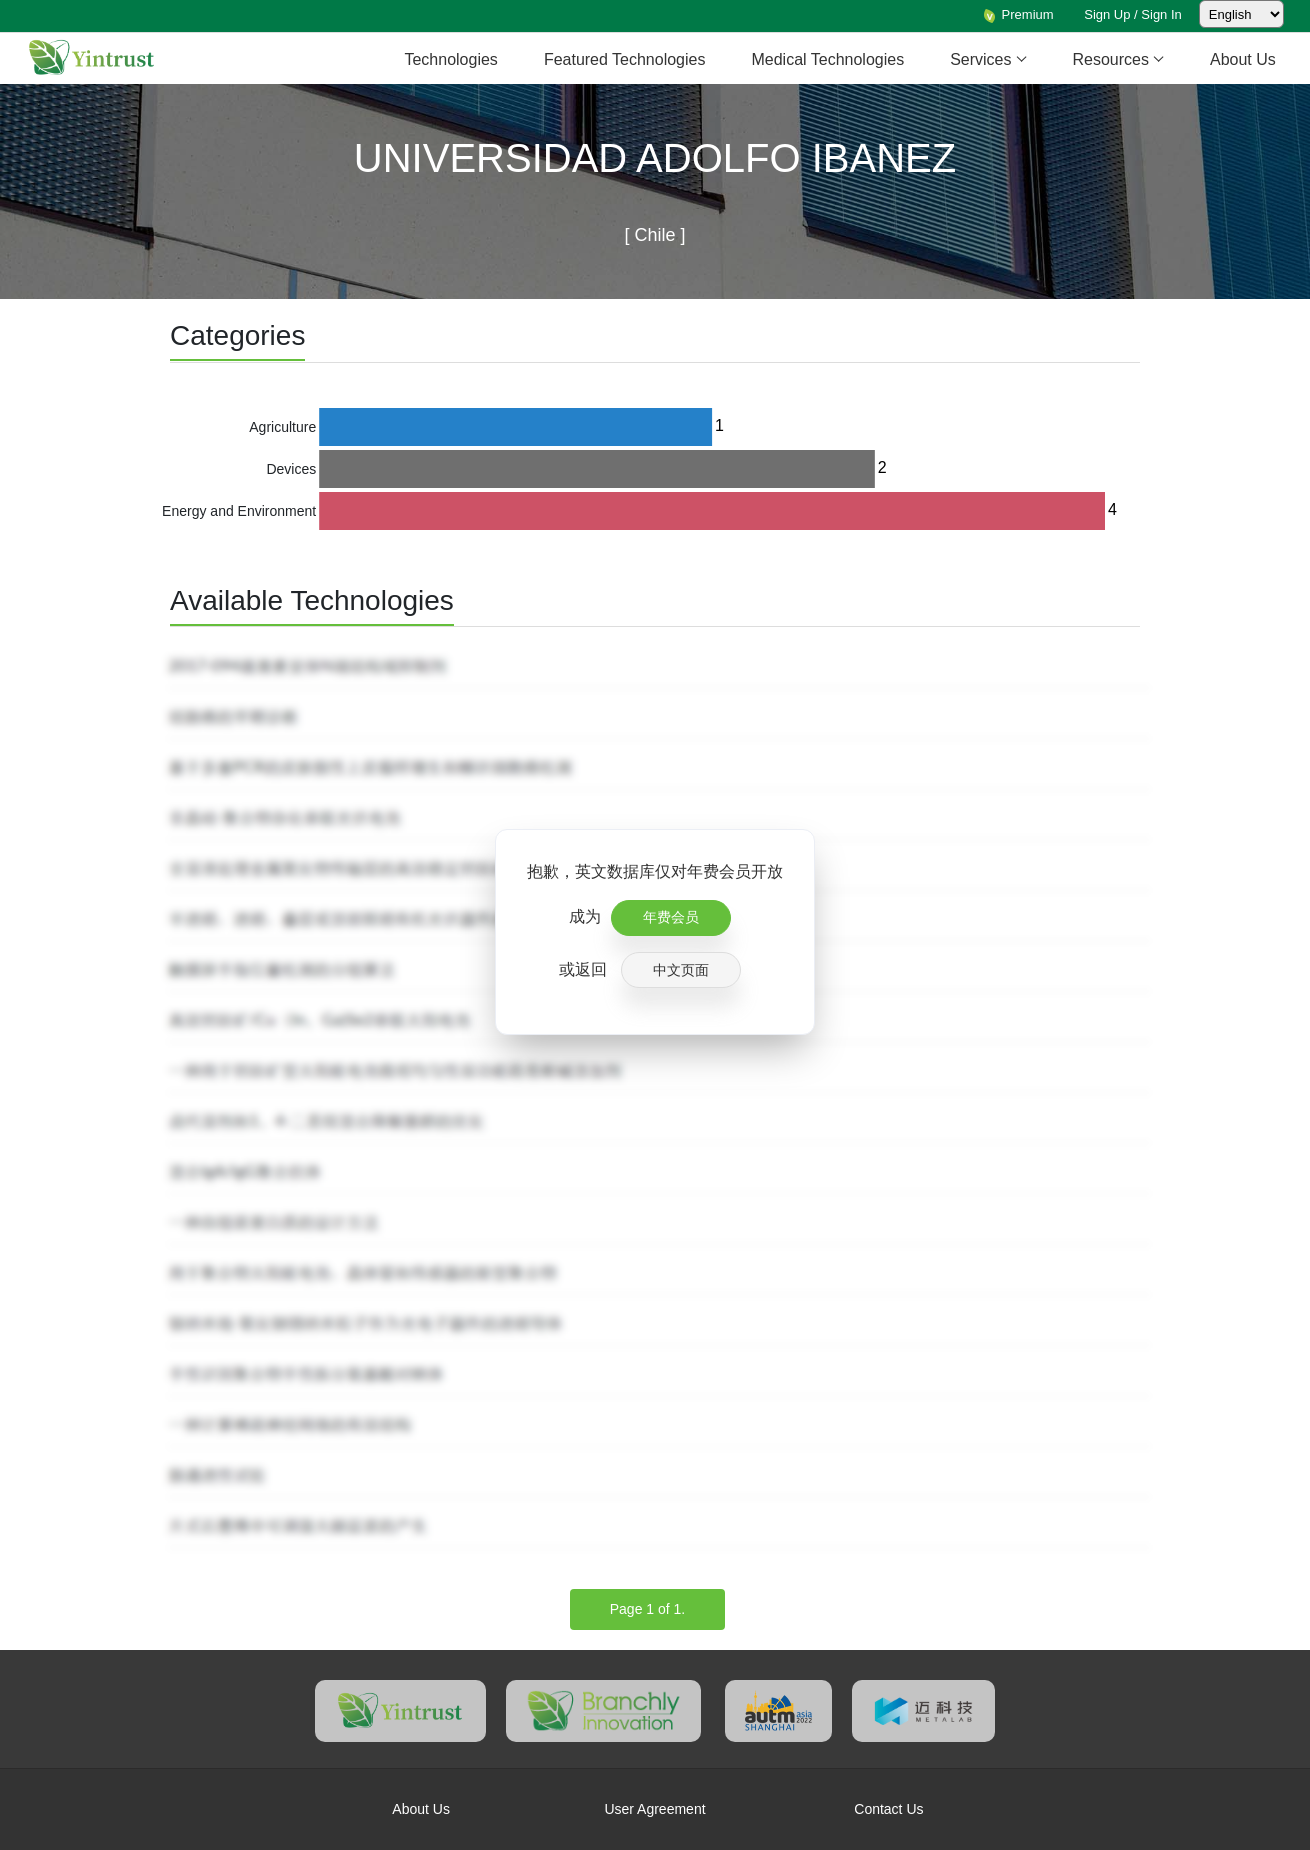 Image resolution: width=1310 pixels, height=1850 pixels. I want to click on About Us, so click(1243, 59).